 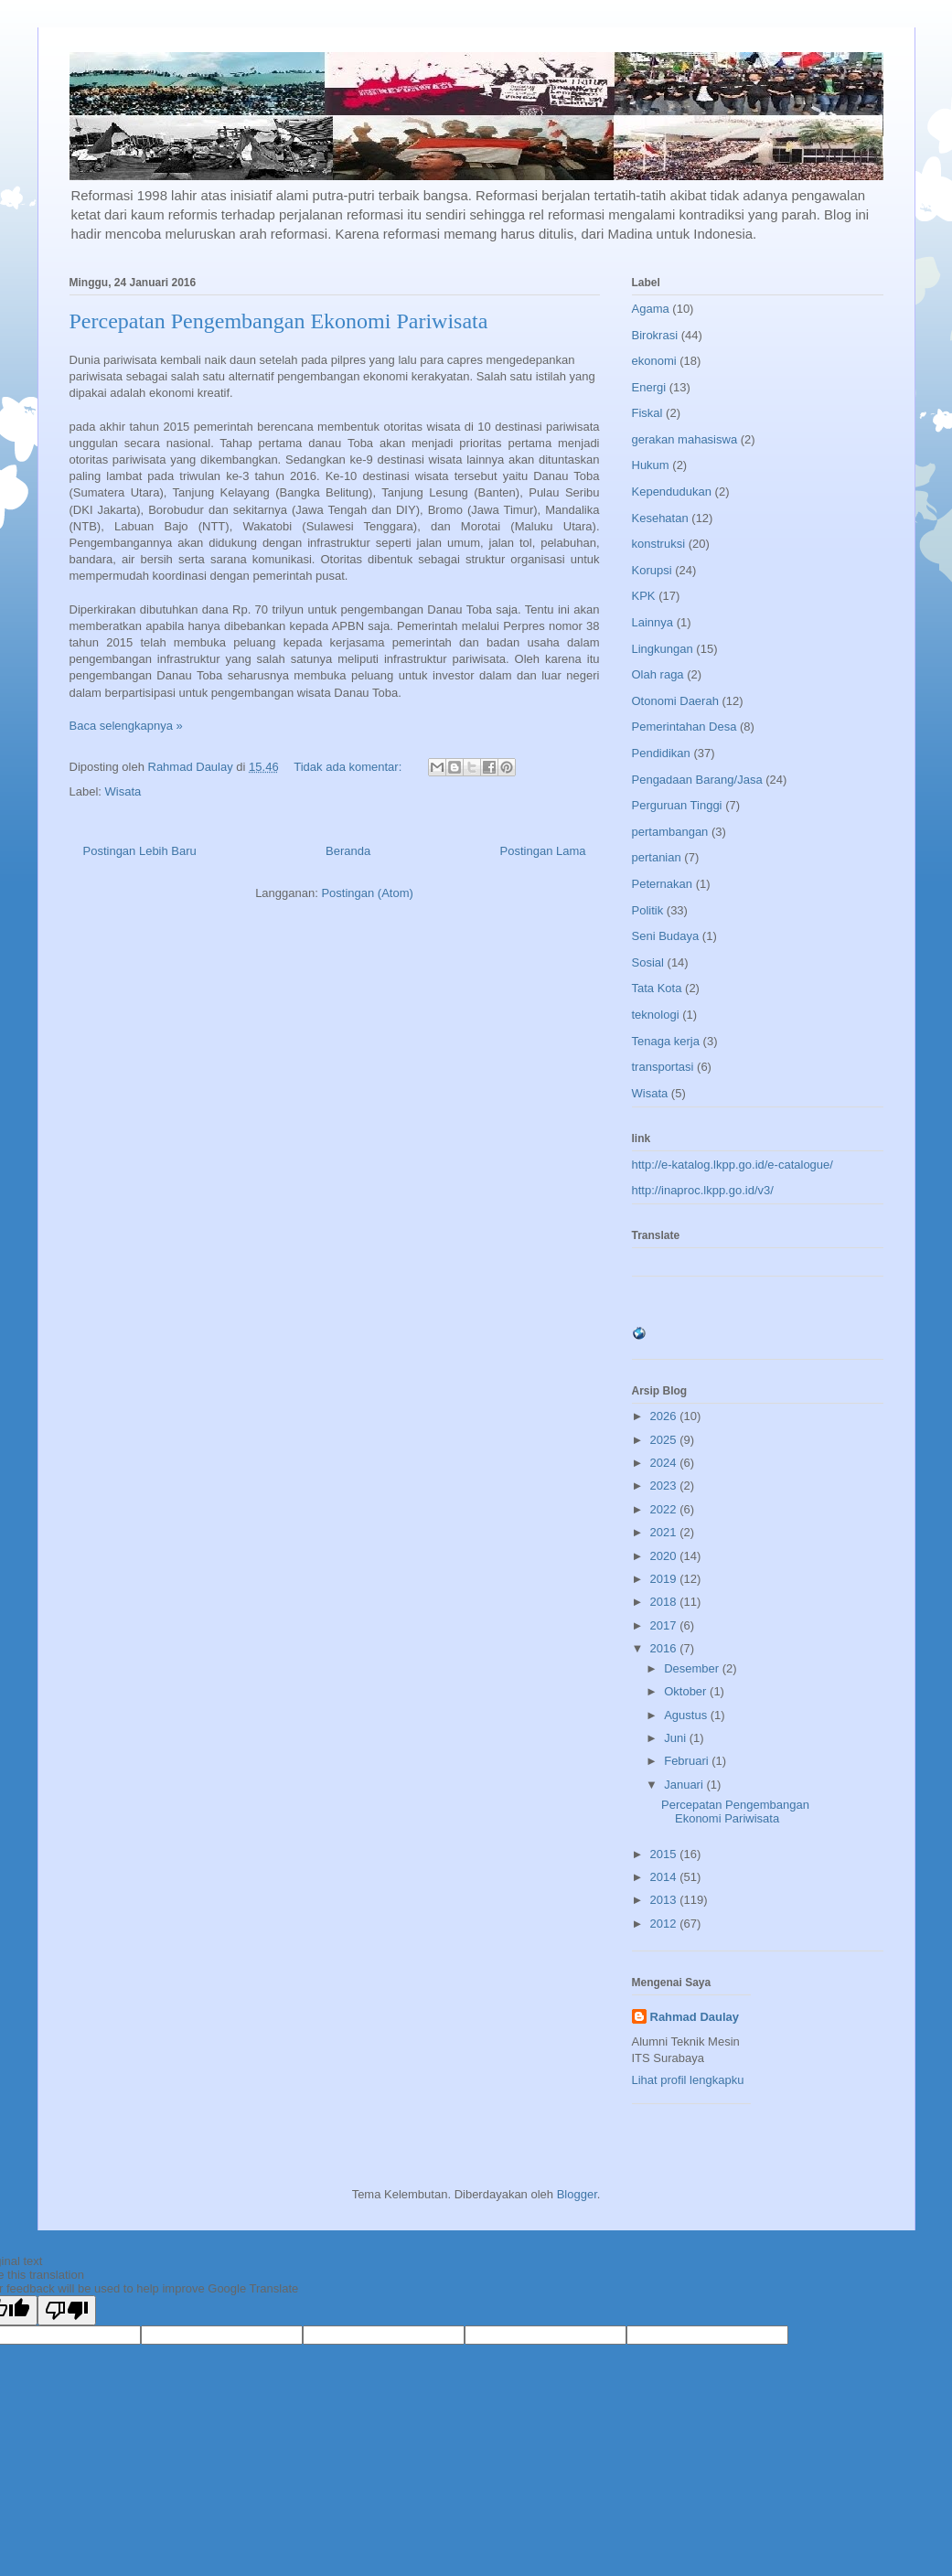 I want to click on Fiskal, so click(x=647, y=413).